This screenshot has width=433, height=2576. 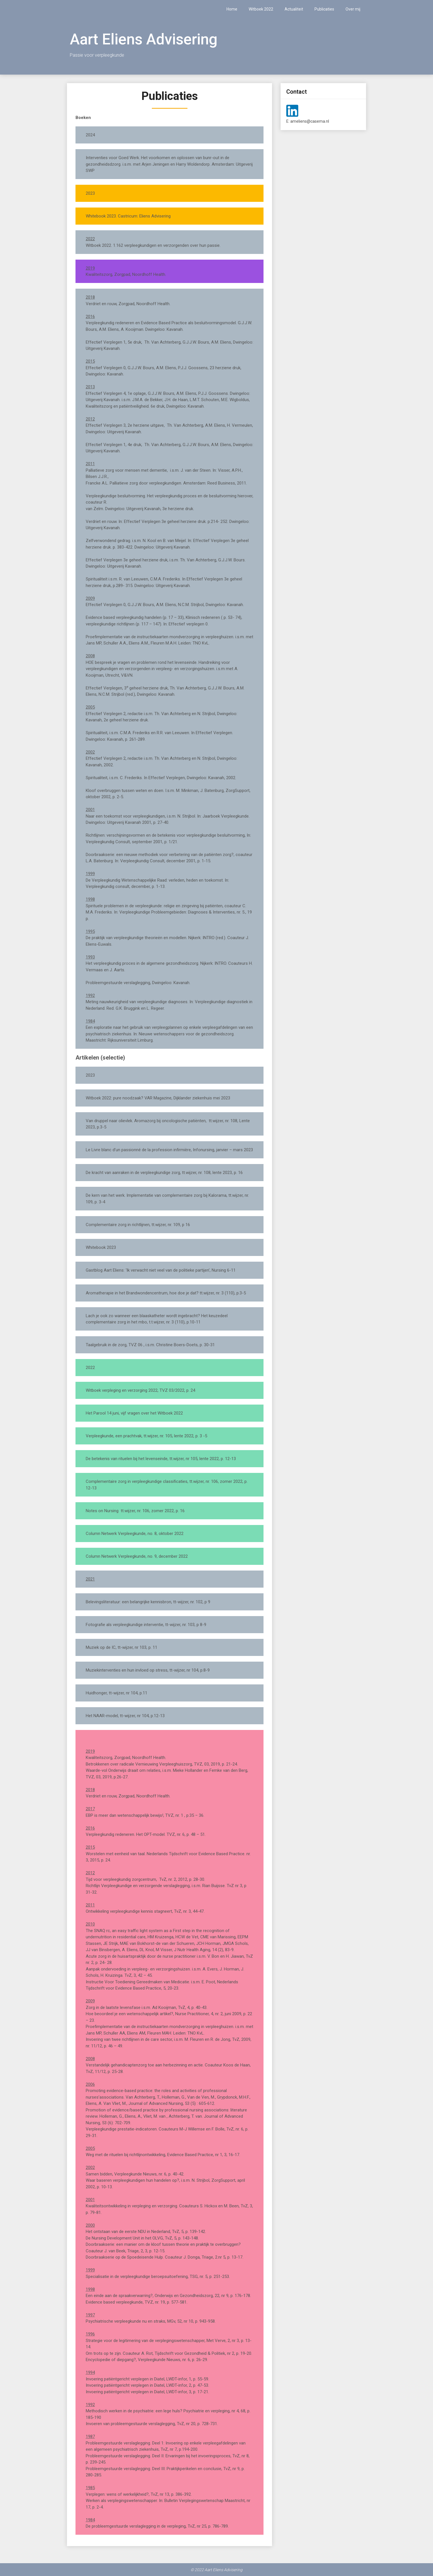 I want to click on Home, so click(x=231, y=9).